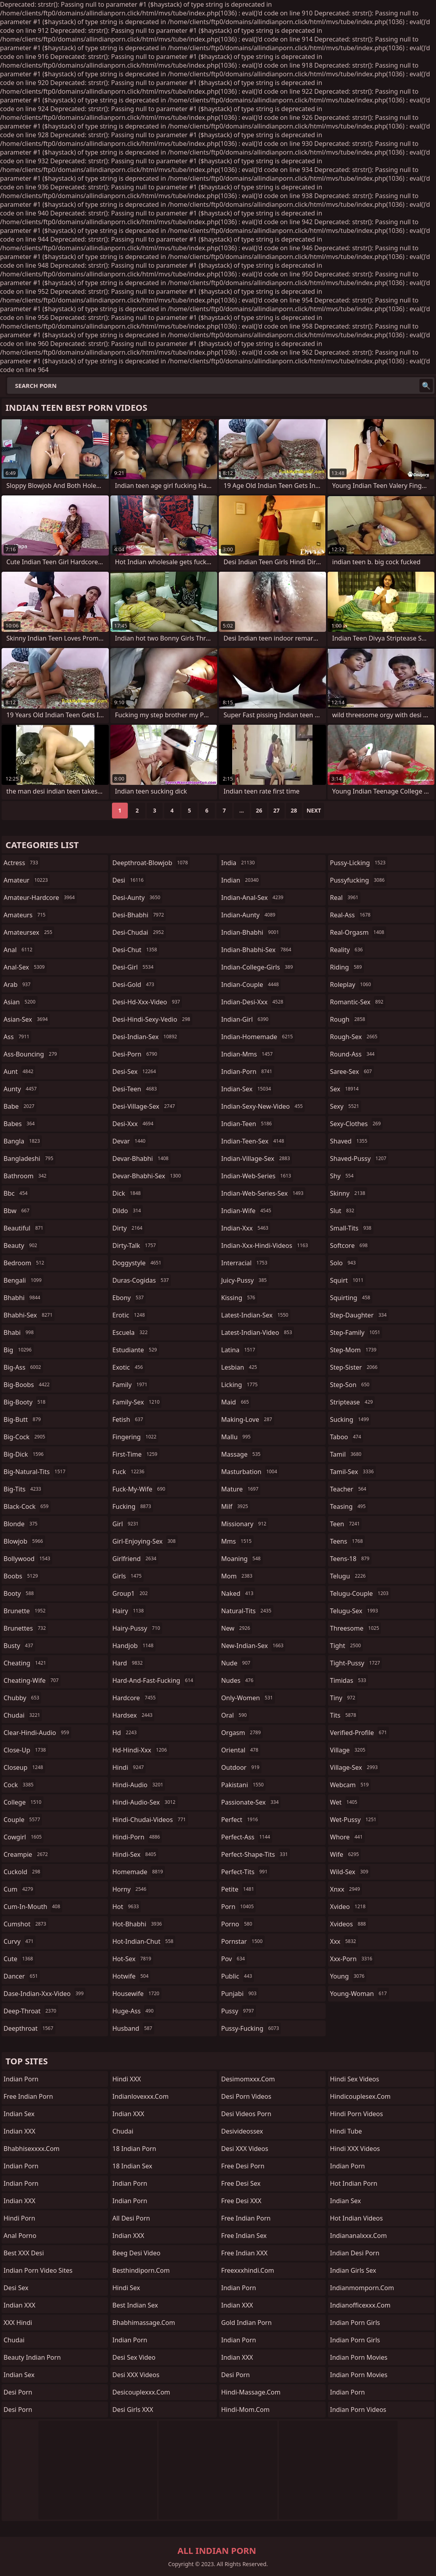 Image resolution: width=436 pixels, height=2576 pixels. What do you see at coordinates (247, 1089) in the screenshot?
I see `indian-sex` at bounding box center [247, 1089].